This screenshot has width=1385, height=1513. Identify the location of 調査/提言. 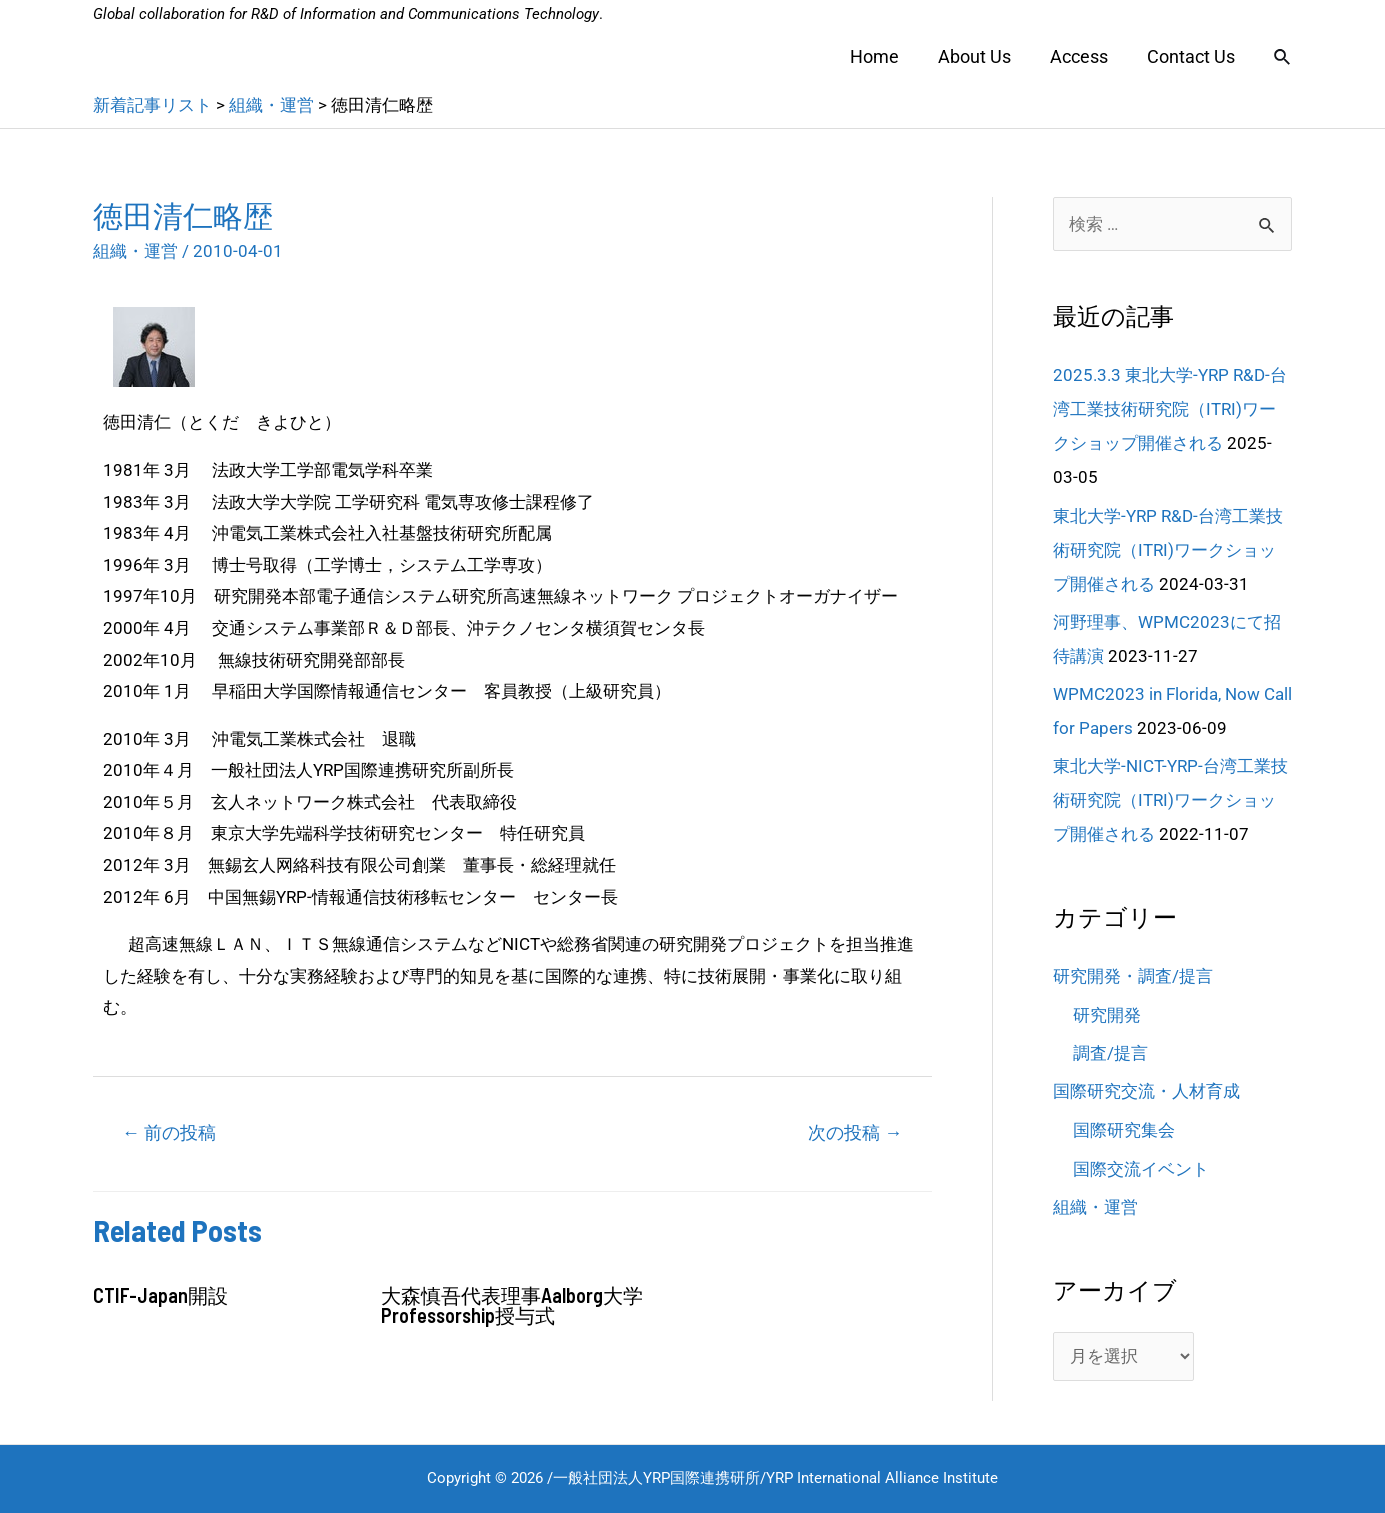
(1110, 1053).